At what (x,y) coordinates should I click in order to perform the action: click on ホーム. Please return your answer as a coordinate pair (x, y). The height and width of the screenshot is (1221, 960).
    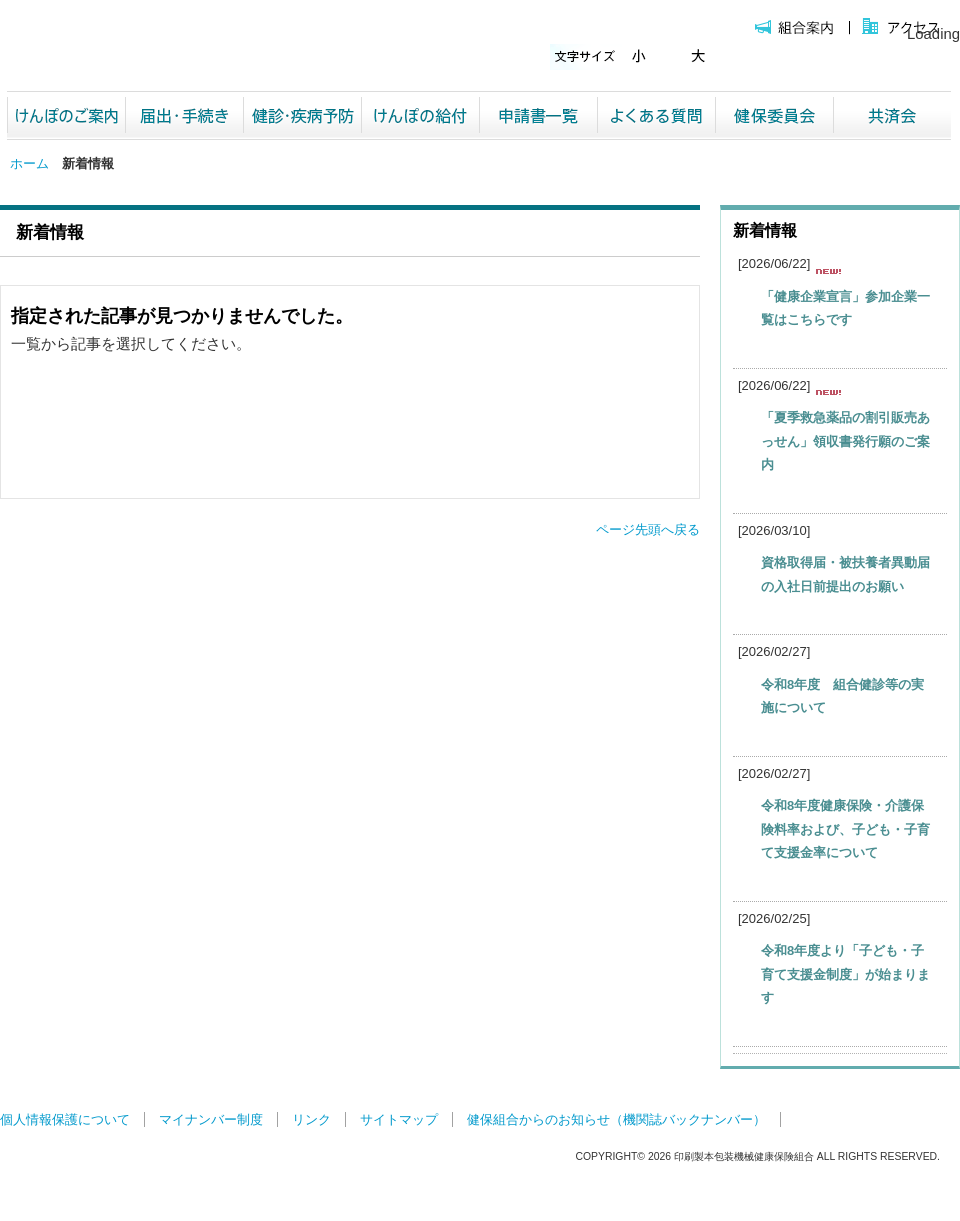
    Looking at the image, I should click on (29, 163).